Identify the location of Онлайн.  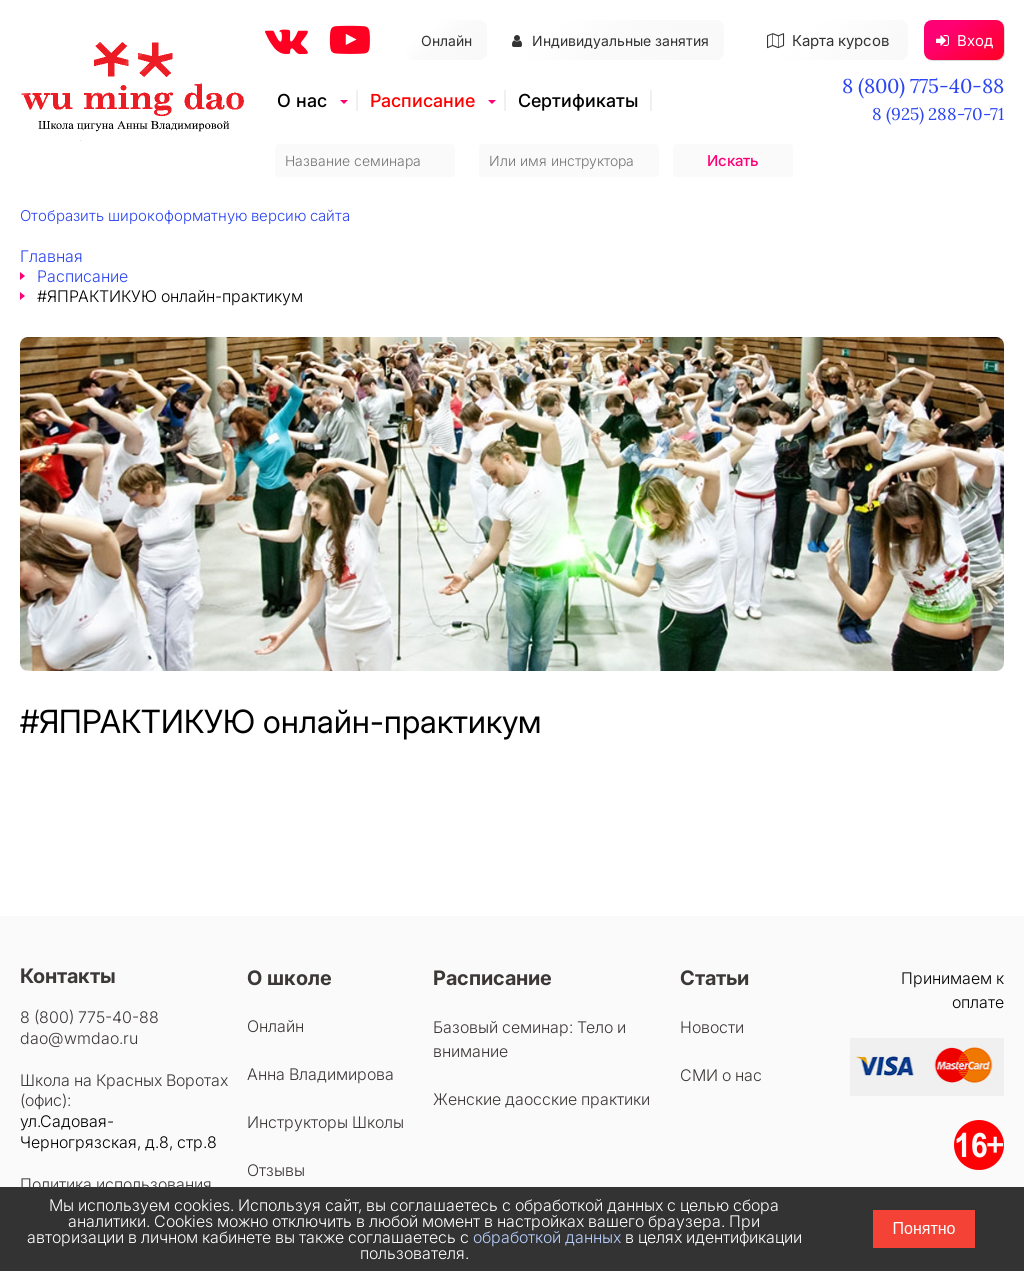
(446, 40).